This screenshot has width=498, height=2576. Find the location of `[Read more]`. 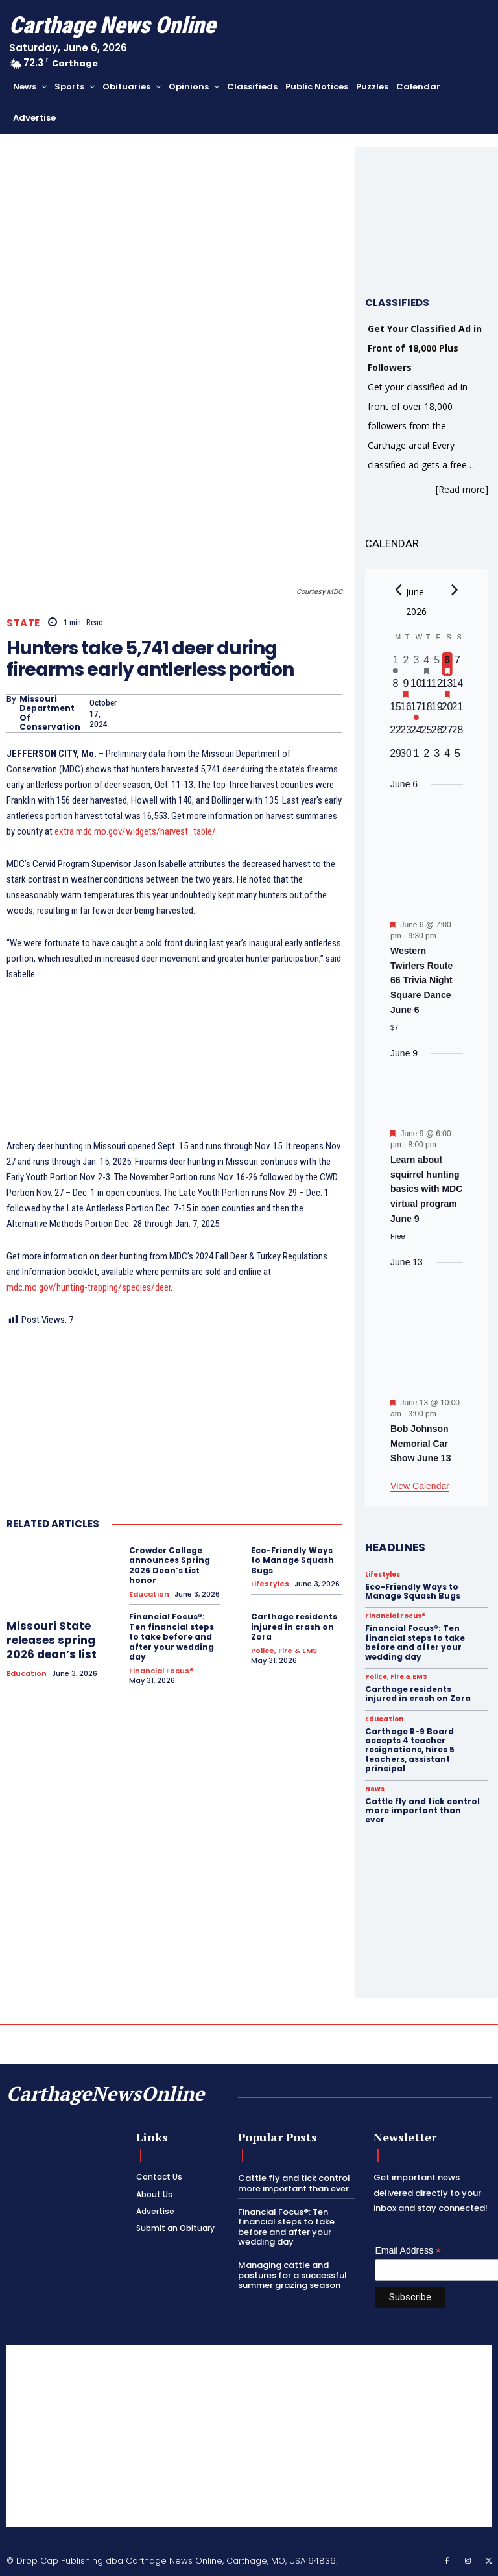

[Read more] is located at coordinates (462, 489).